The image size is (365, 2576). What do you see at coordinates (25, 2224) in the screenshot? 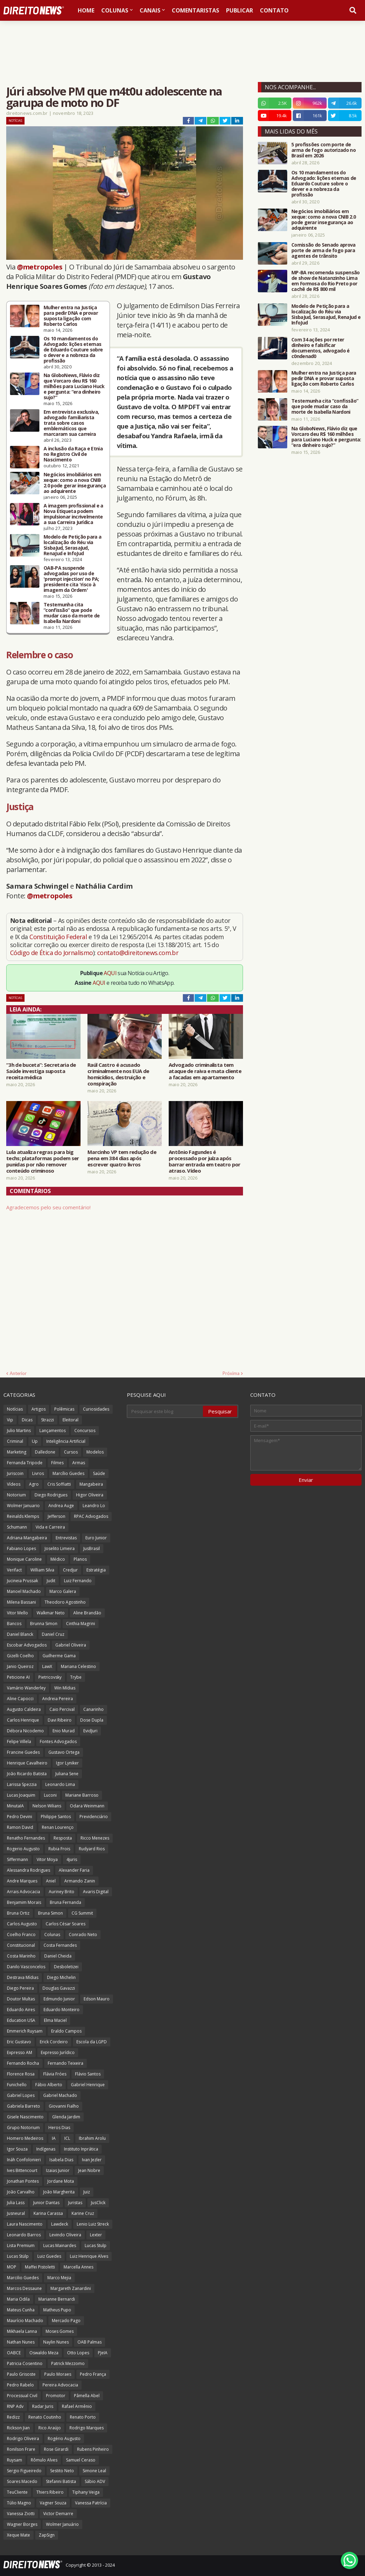
I see `Laura Nascimento` at bounding box center [25, 2224].